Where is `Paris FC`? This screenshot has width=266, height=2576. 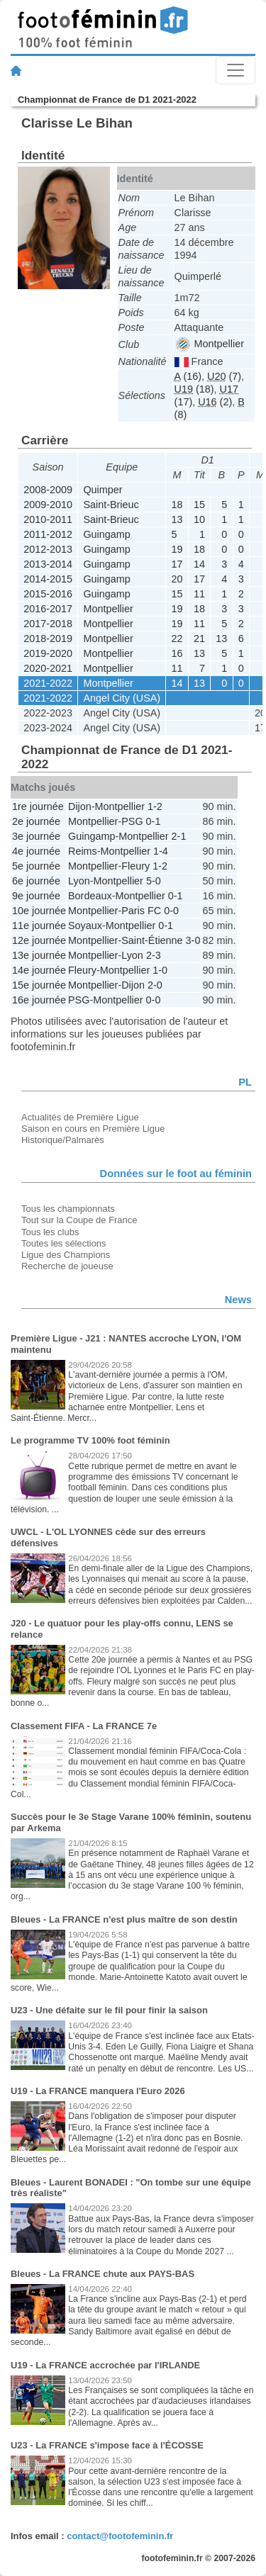
Paris FC is located at coordinates (141, 910).